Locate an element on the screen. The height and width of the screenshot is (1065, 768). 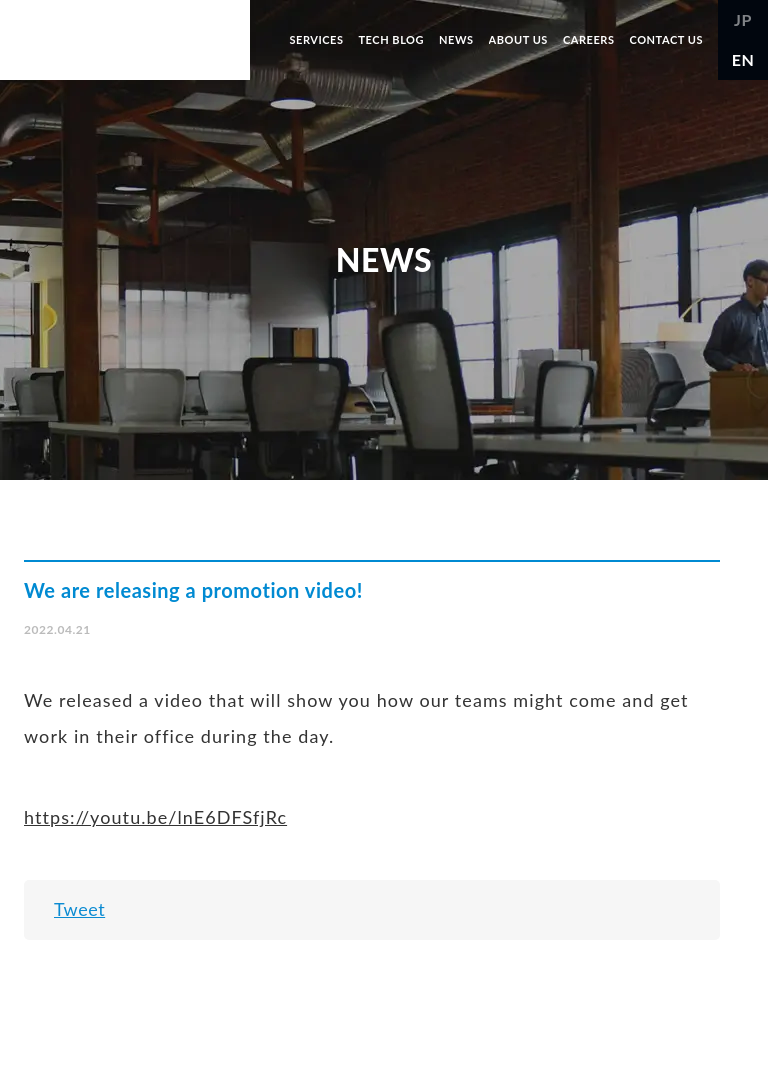
ABOUT US is located at coordinates (518, 39).